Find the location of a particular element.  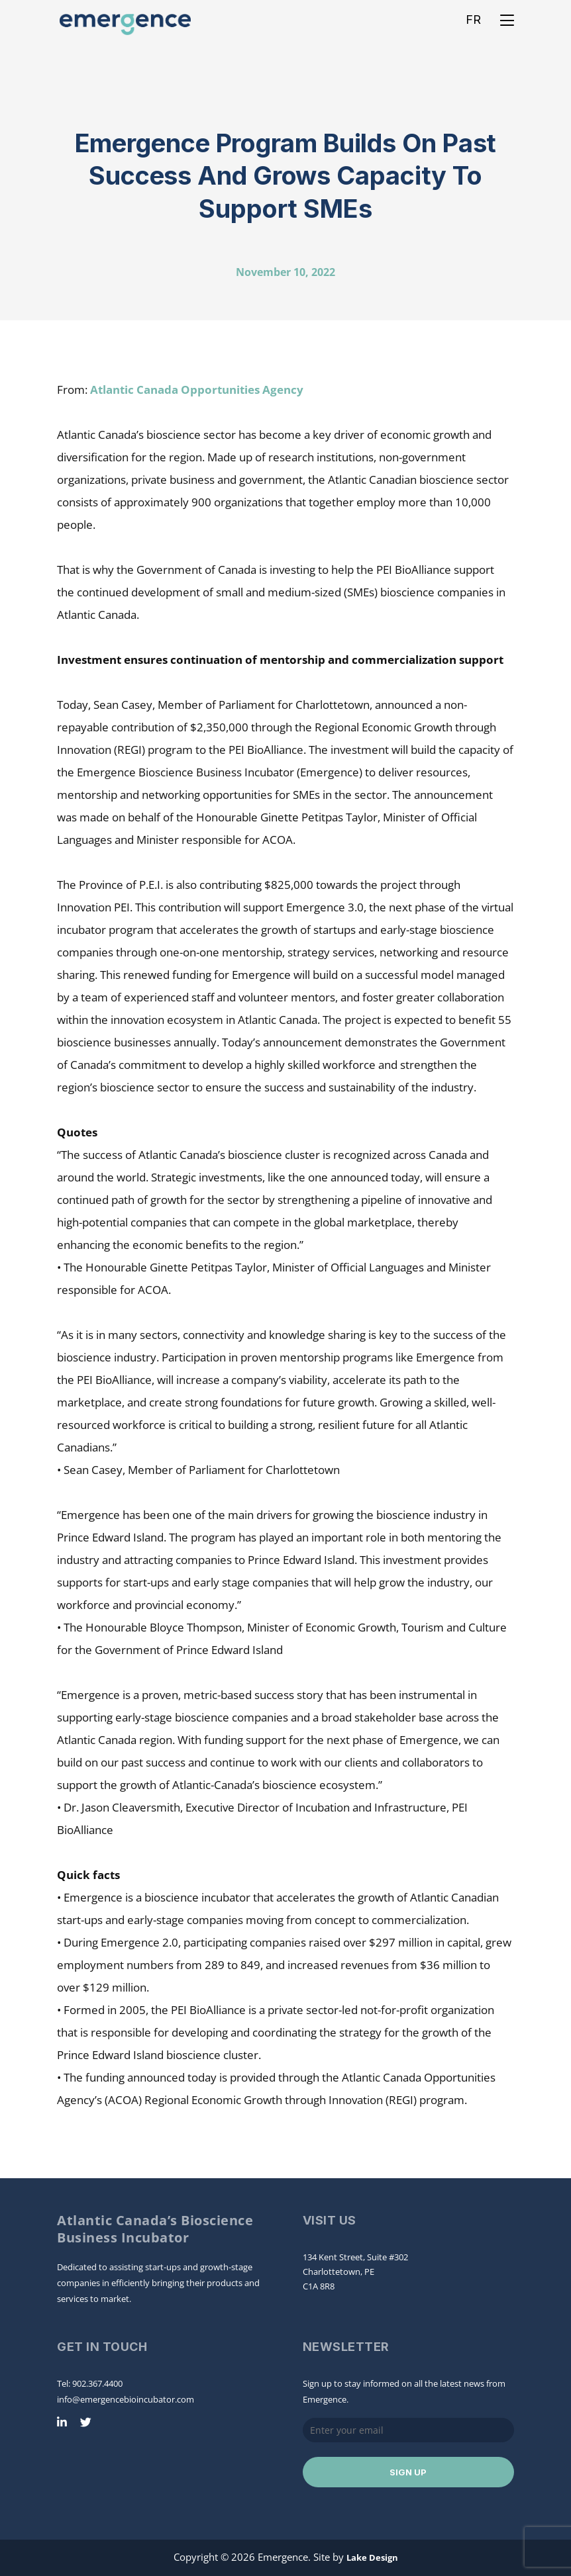

FR is located at coordinates (473, 19).